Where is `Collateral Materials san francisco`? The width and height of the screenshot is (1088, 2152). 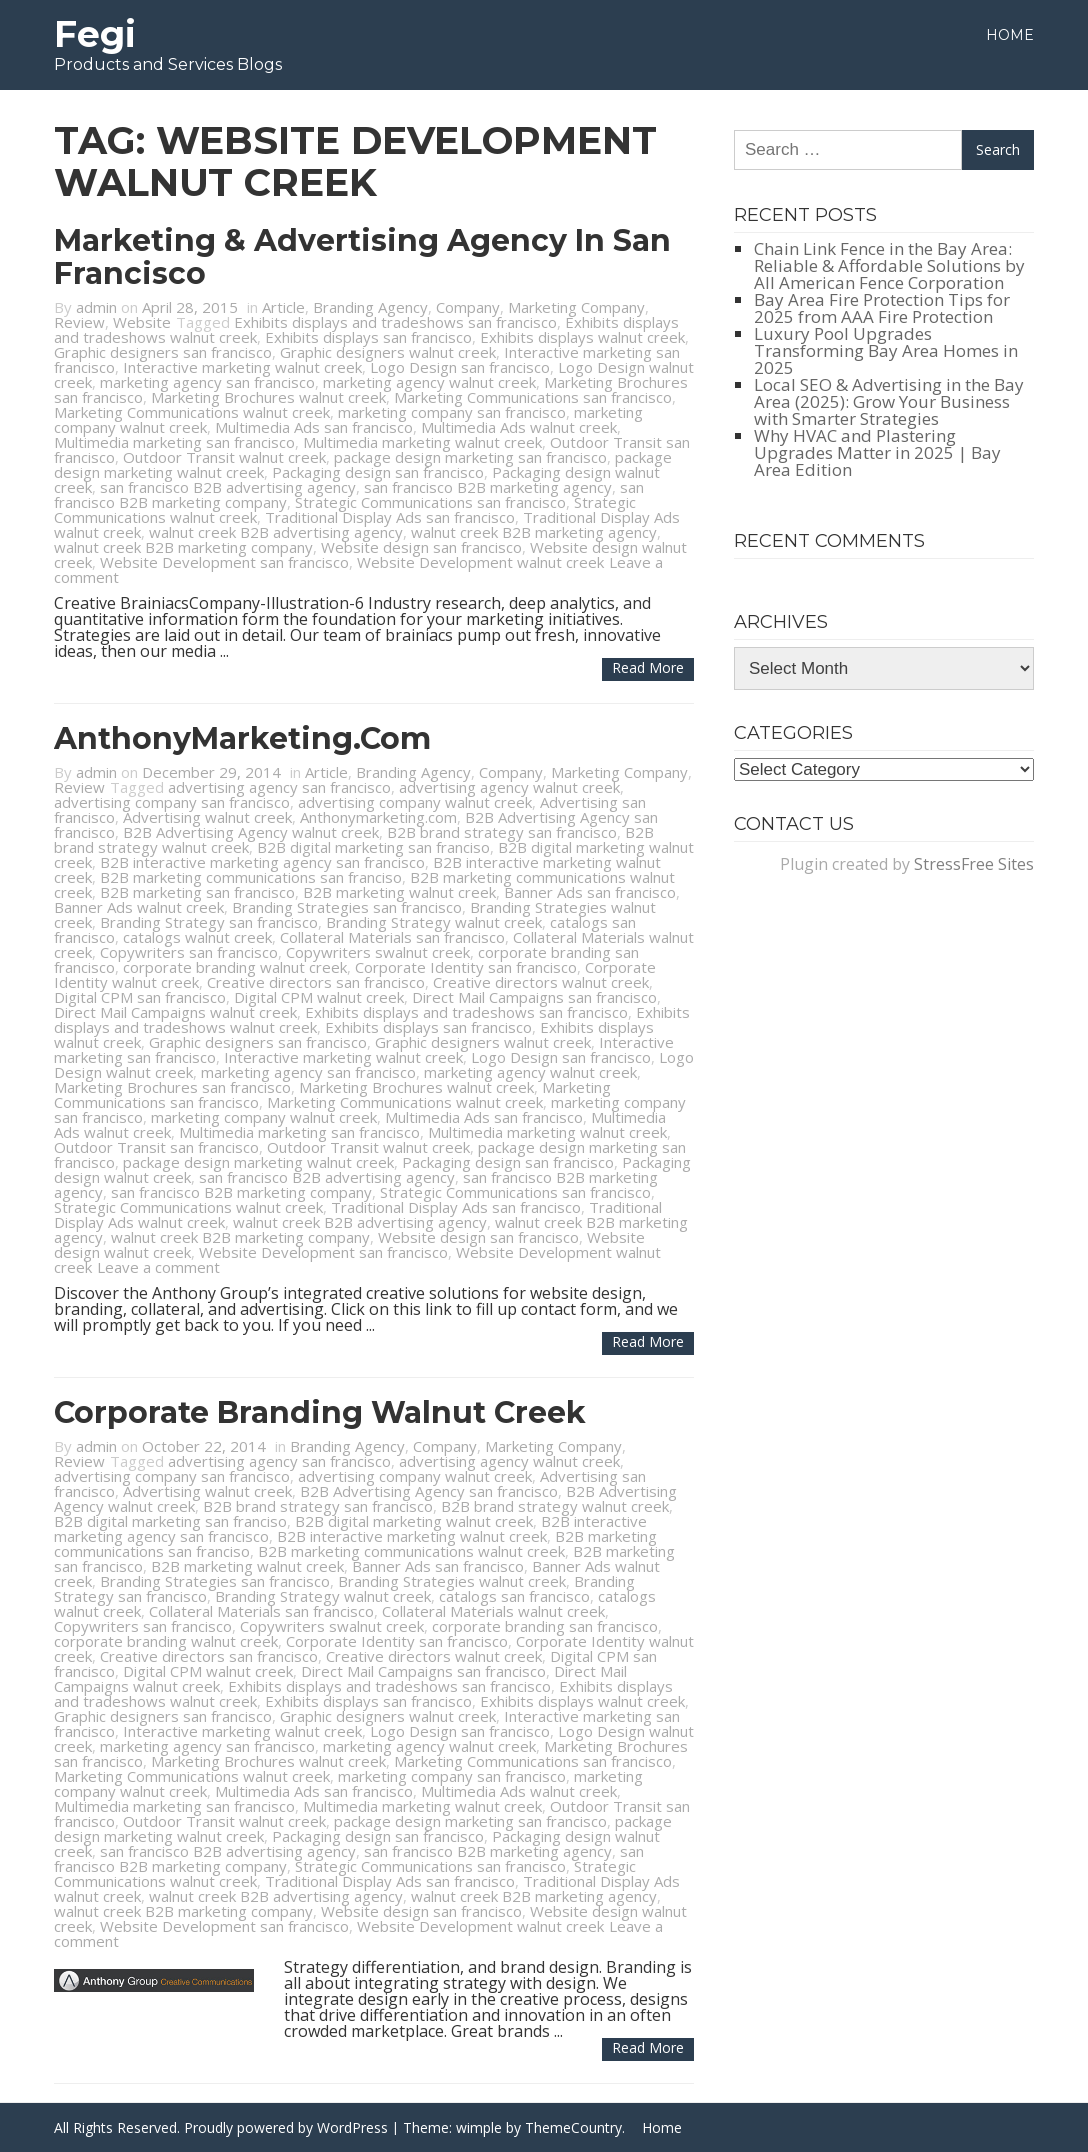
Collateral Materials san francisco is located at coordinates (392, 937).